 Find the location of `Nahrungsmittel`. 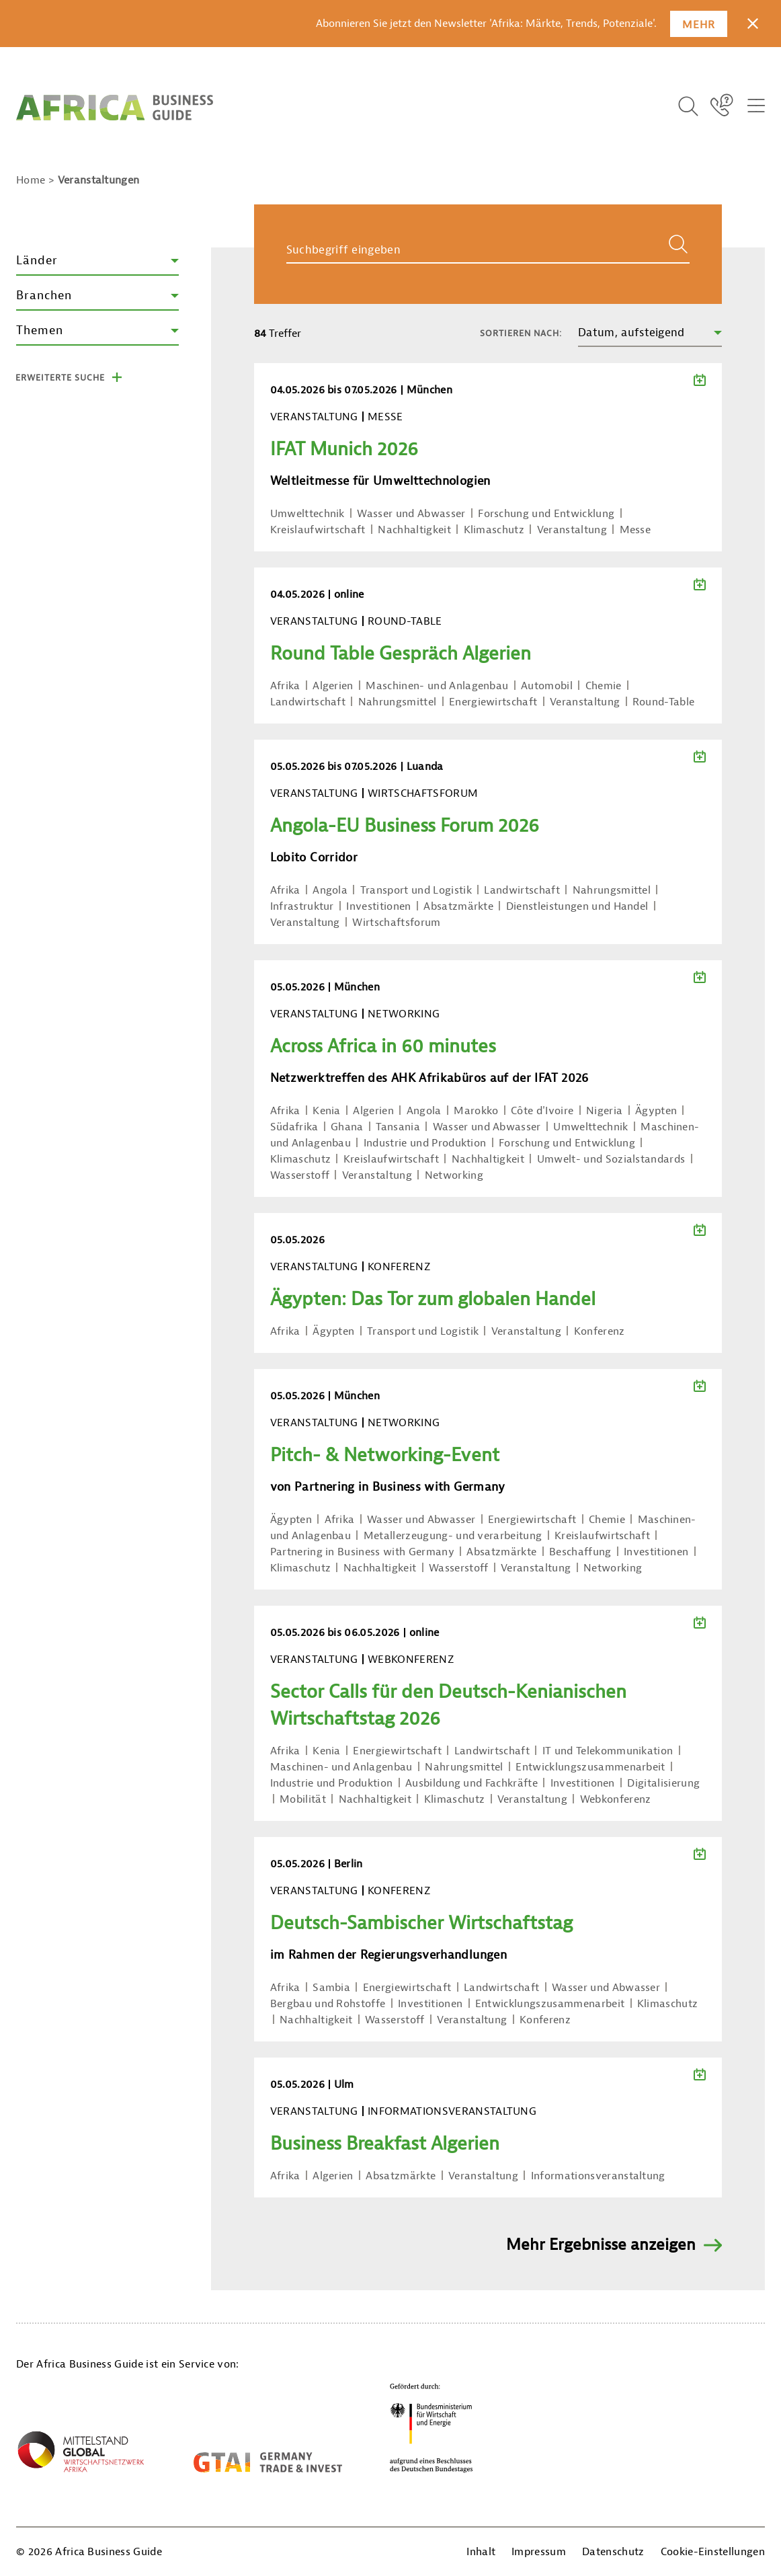

Nahrungsmittel is located at coordinates (397, 702).